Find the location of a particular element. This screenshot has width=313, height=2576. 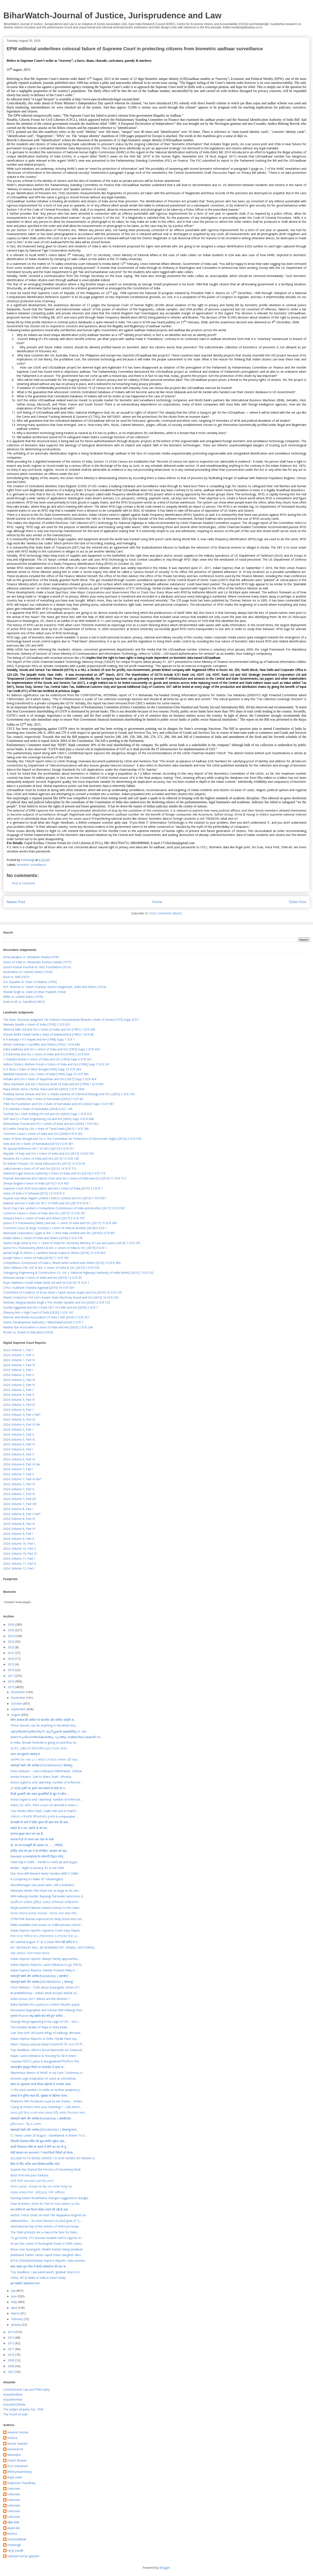

Competition Commission of India v. Bharti Airtel Limited and Others [2018] 14 SCR 489 is located at coordinates (62, 1263).